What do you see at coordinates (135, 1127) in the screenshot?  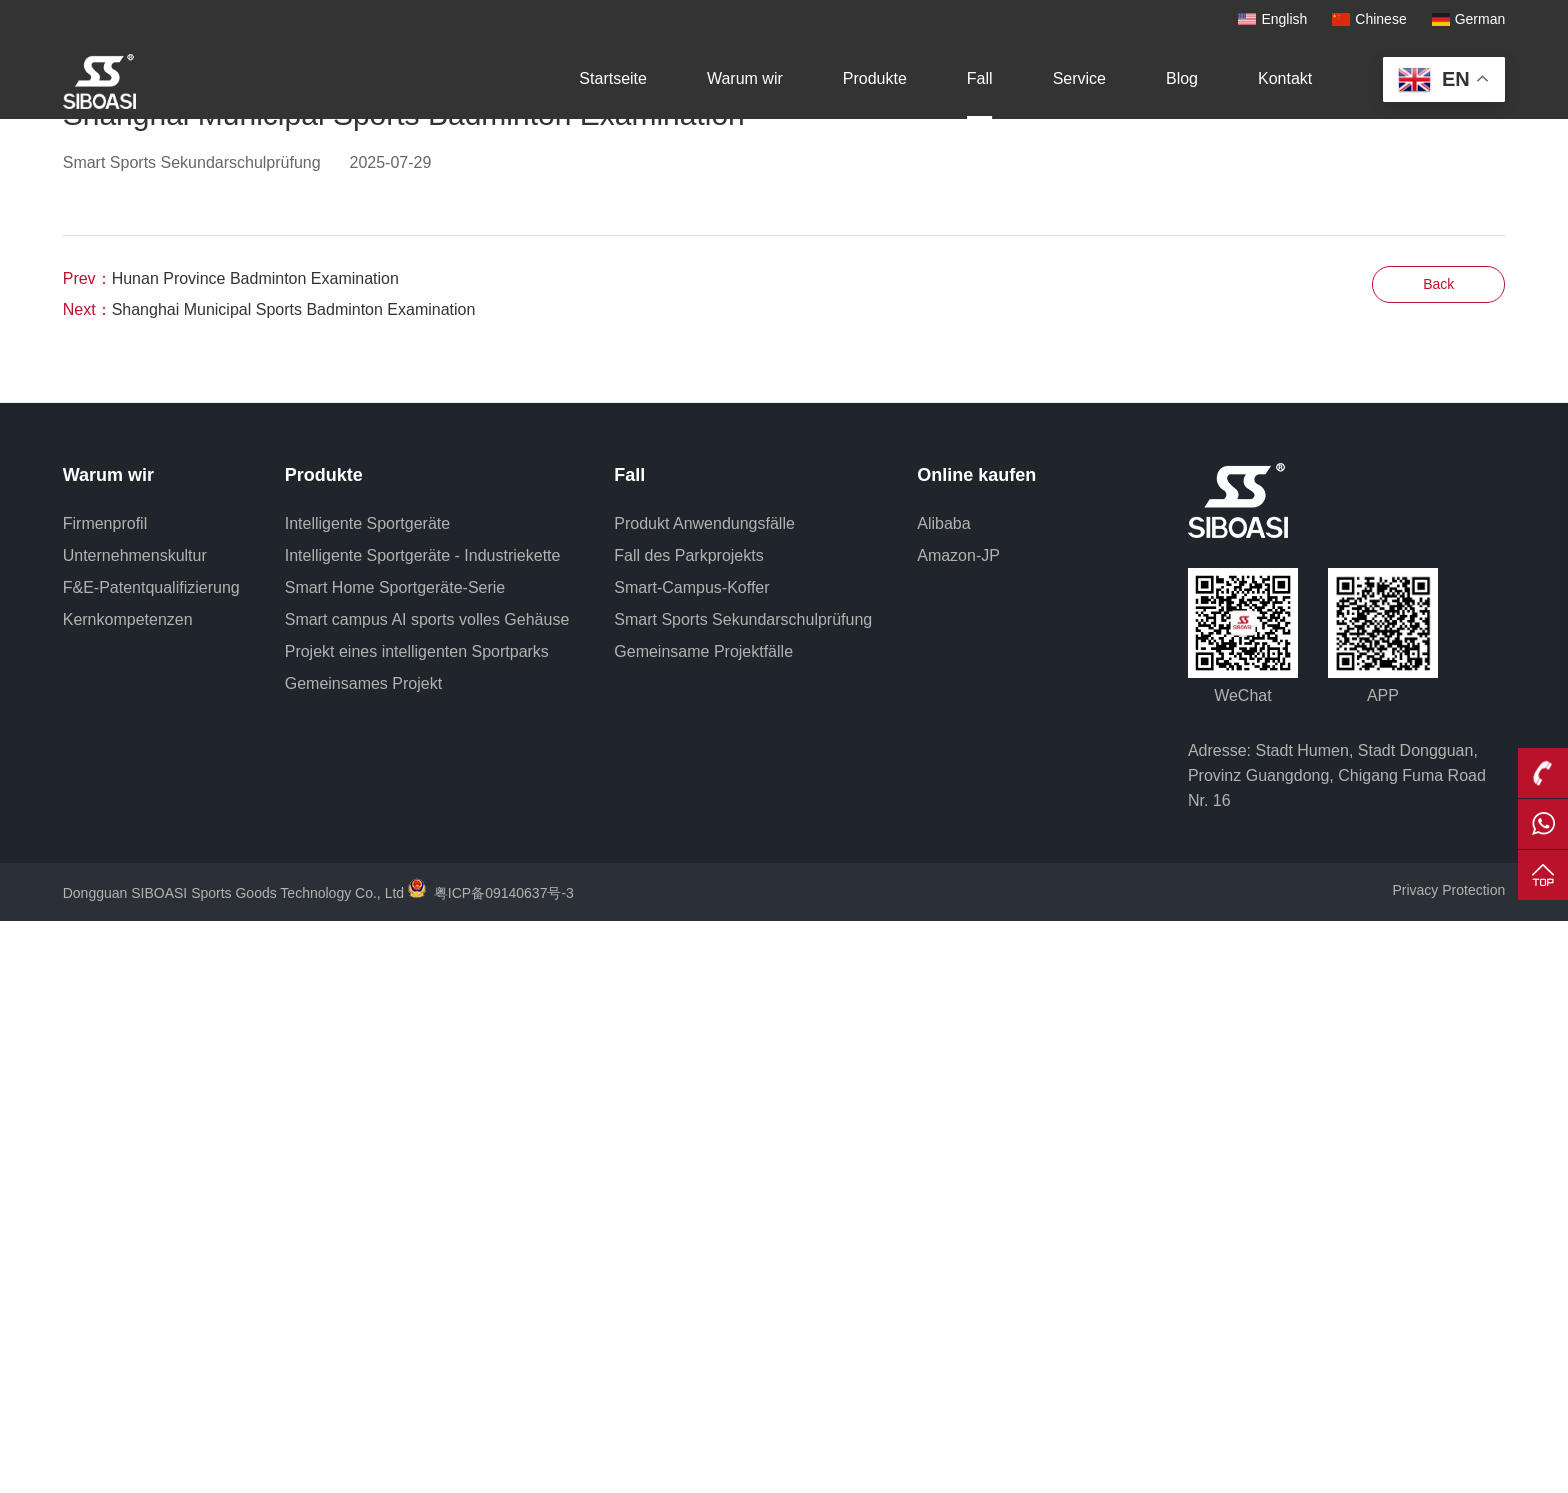 I see `Unternehmenskultur` at bounding box center [135, 1127].